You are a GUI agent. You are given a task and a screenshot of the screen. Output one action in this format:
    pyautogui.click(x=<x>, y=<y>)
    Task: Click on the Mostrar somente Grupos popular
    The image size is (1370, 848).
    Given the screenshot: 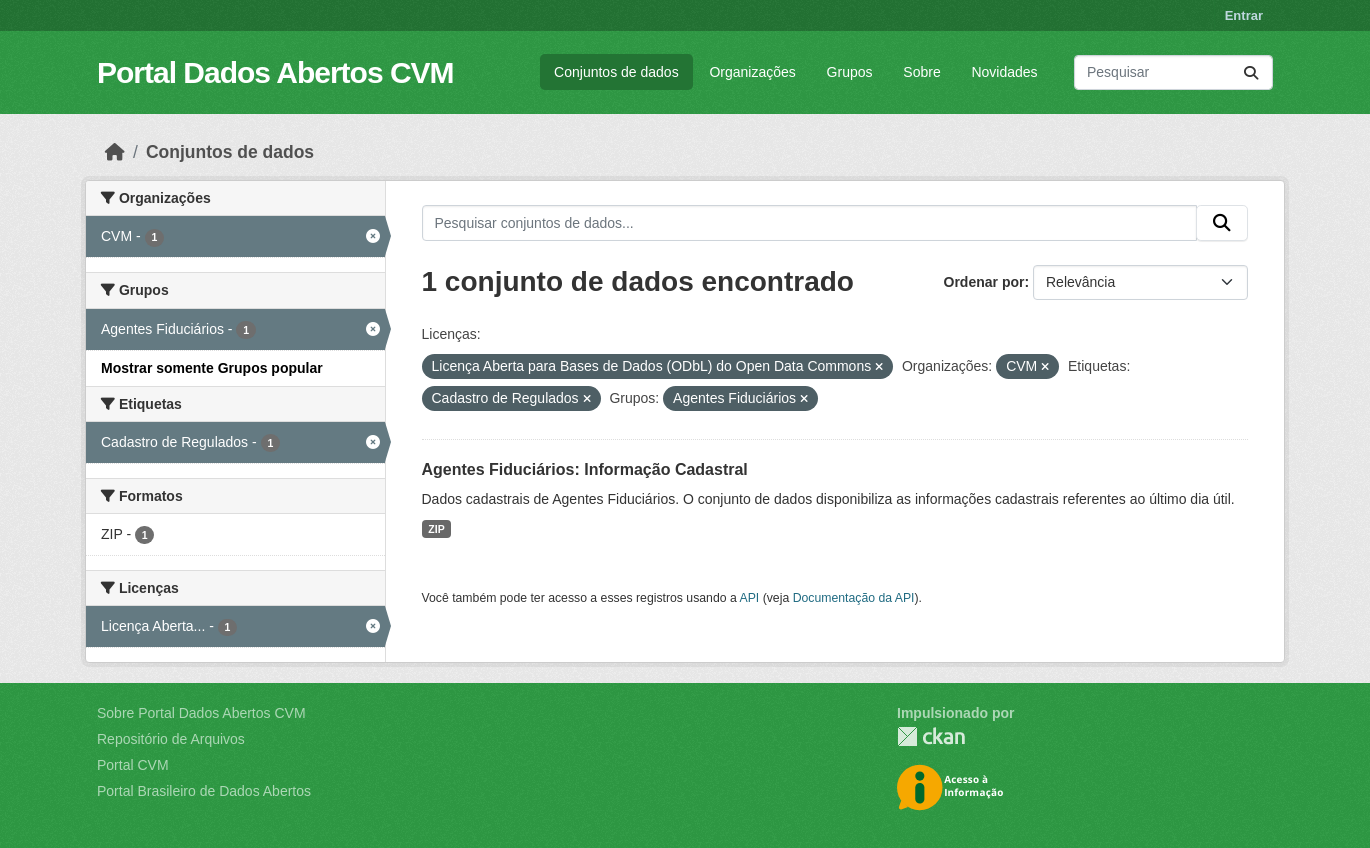 What is the action you would take?
    pyautogui.click(x=212, y=368)
    